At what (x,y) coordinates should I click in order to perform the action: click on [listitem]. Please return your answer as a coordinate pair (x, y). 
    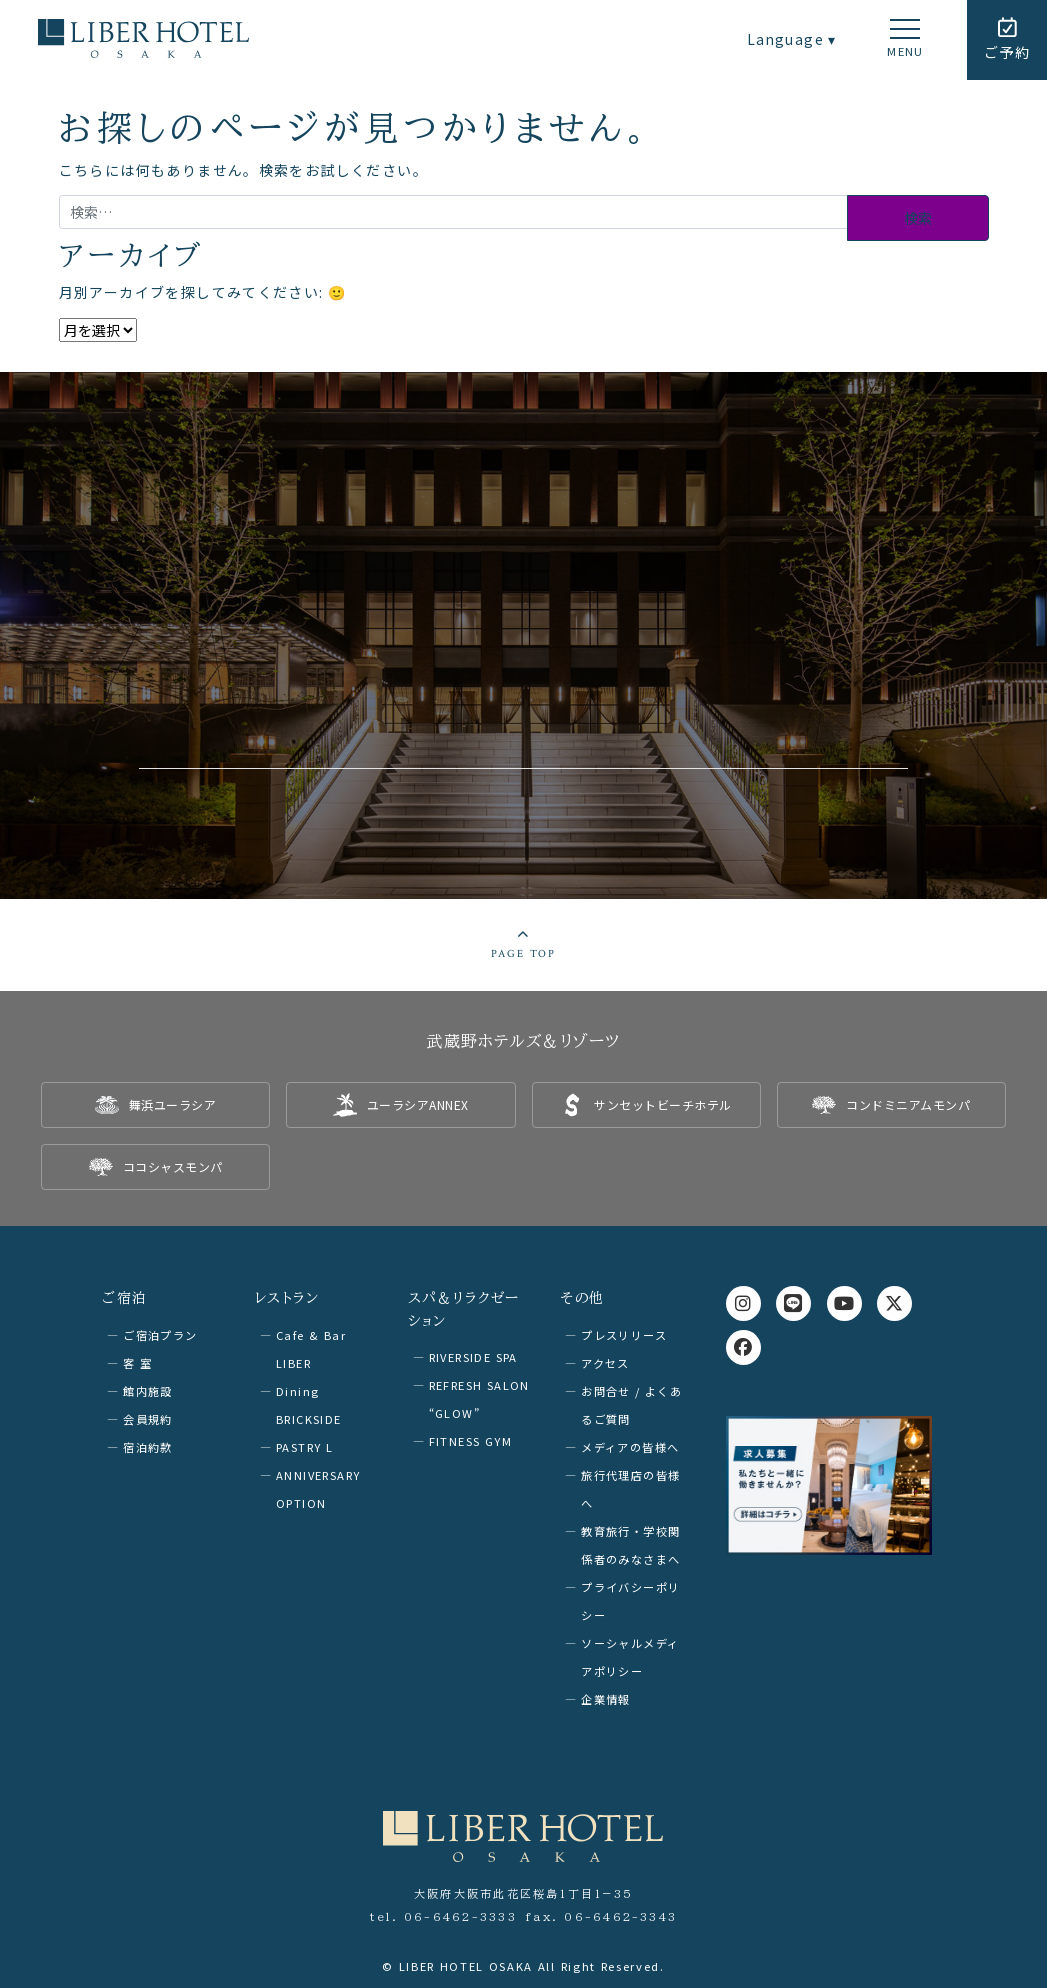
    Looking at the image, I should click on (155, 1105).